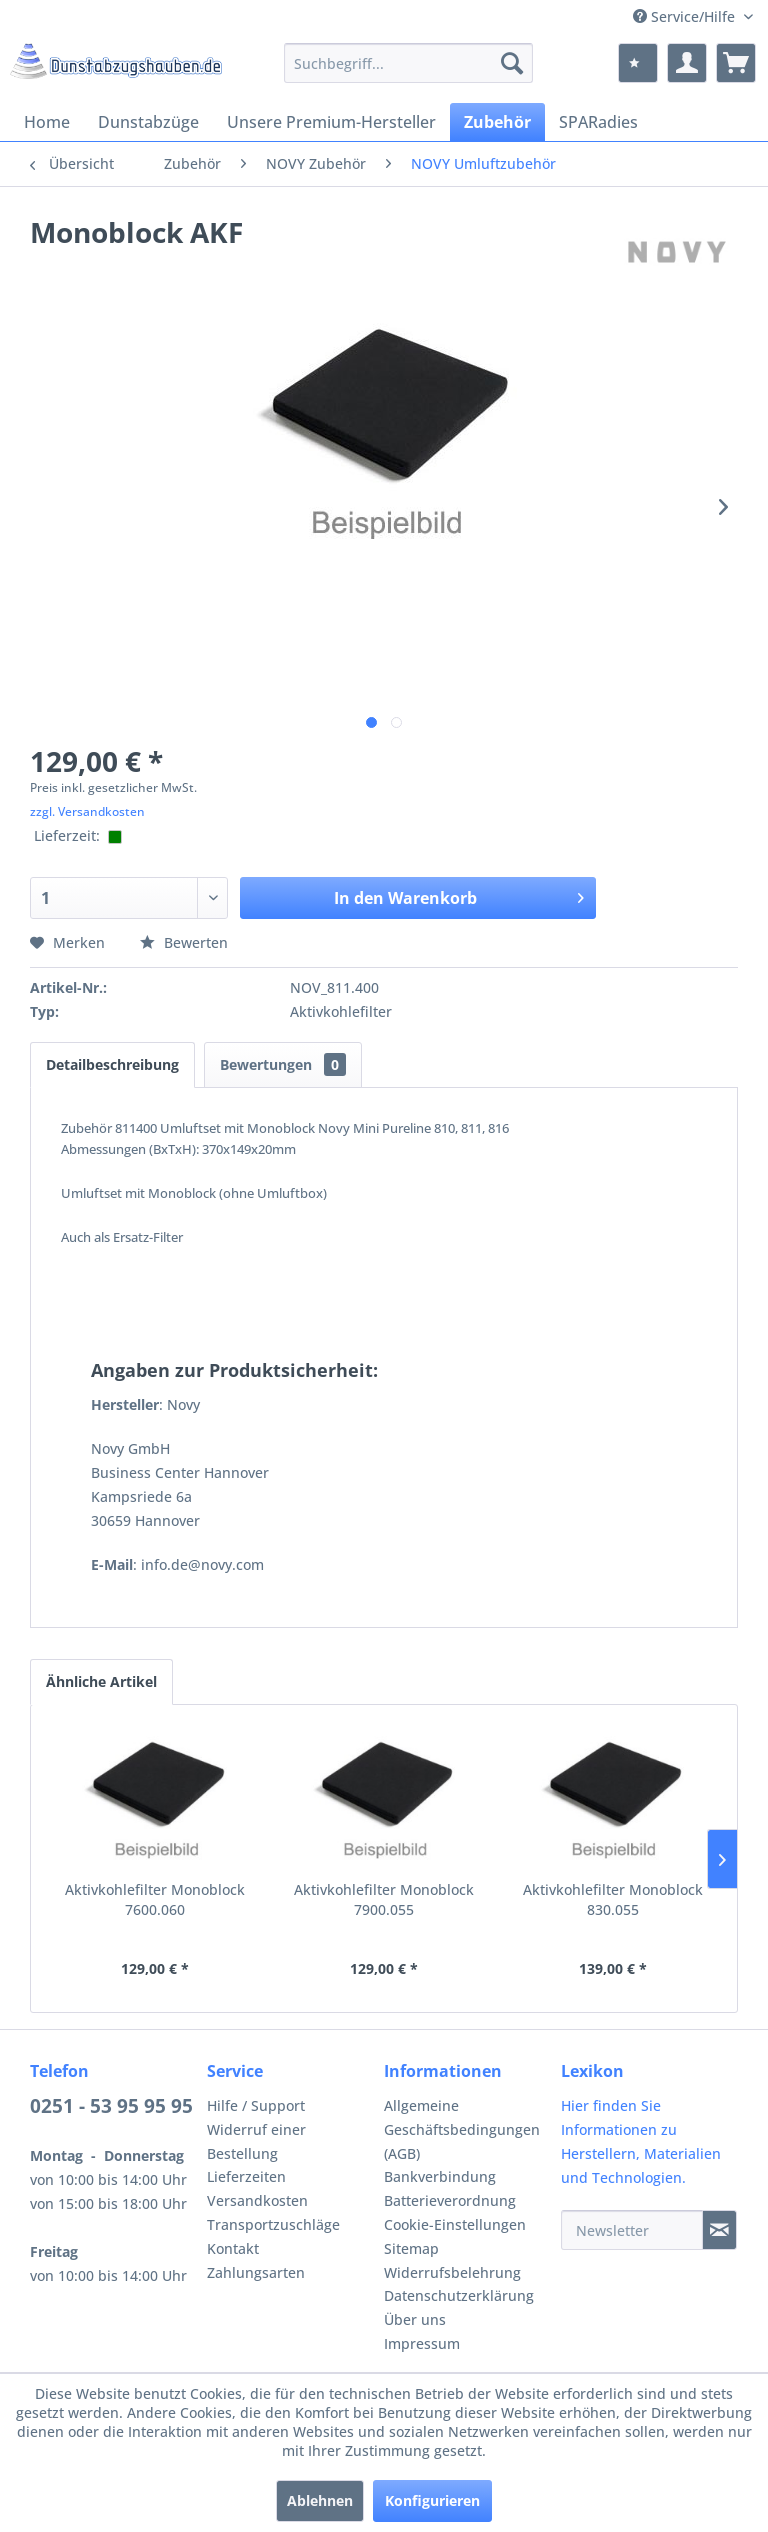 The width and height of the screenshot is (768, 2532). Describe the element at coordinates (184, 942) in the screenshot. I see `Bewerten` at that location.